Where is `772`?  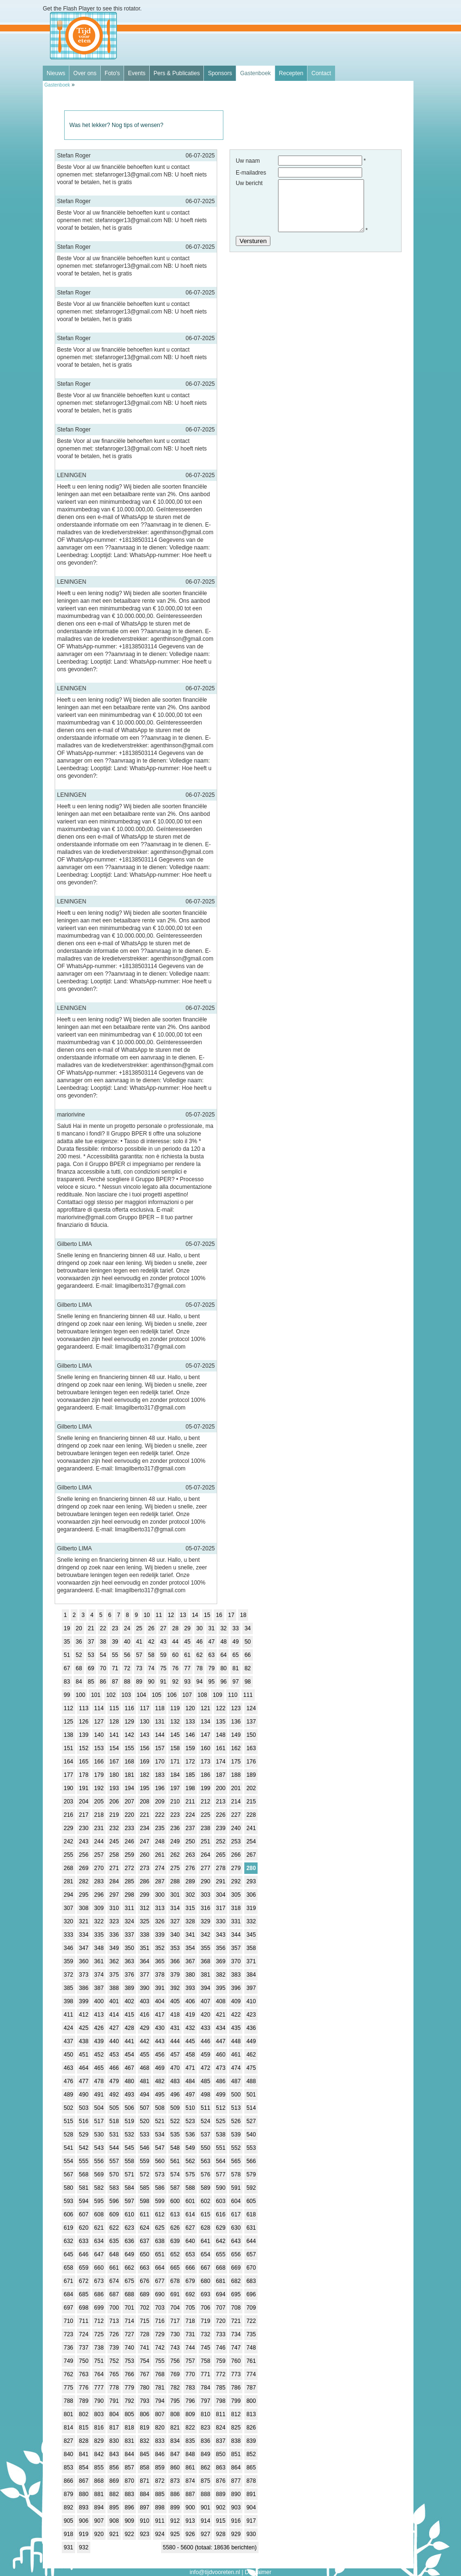
772 is located at coordinates (220, 2374).